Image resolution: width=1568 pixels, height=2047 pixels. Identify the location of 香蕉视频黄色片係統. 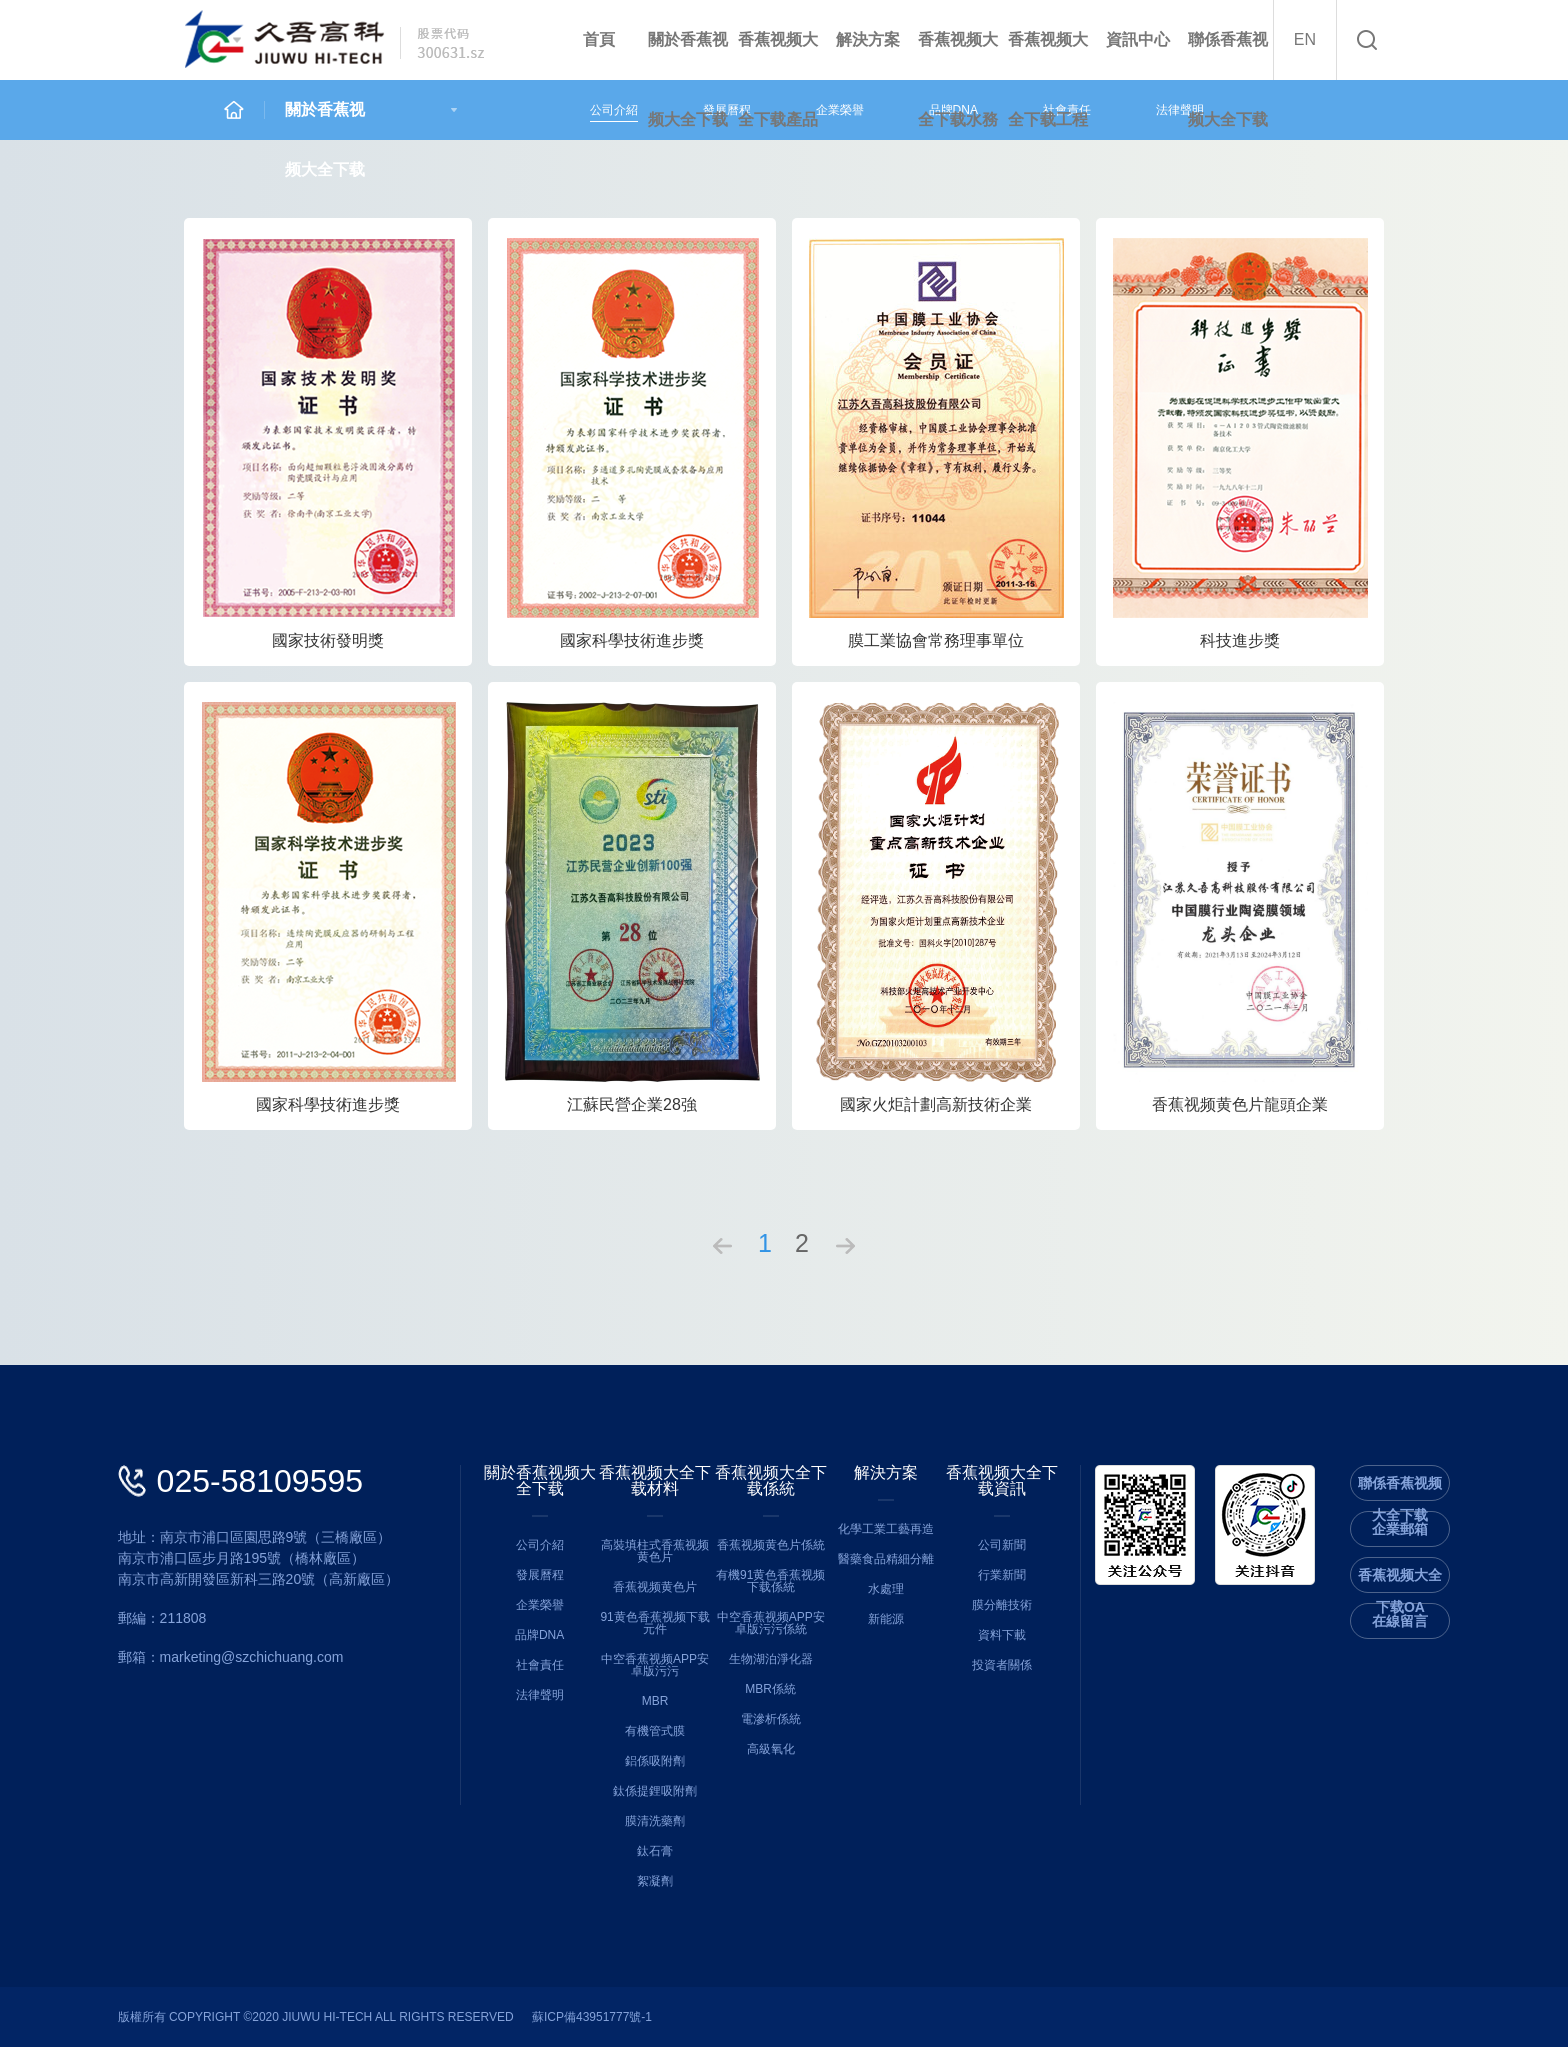
(771, 1545).